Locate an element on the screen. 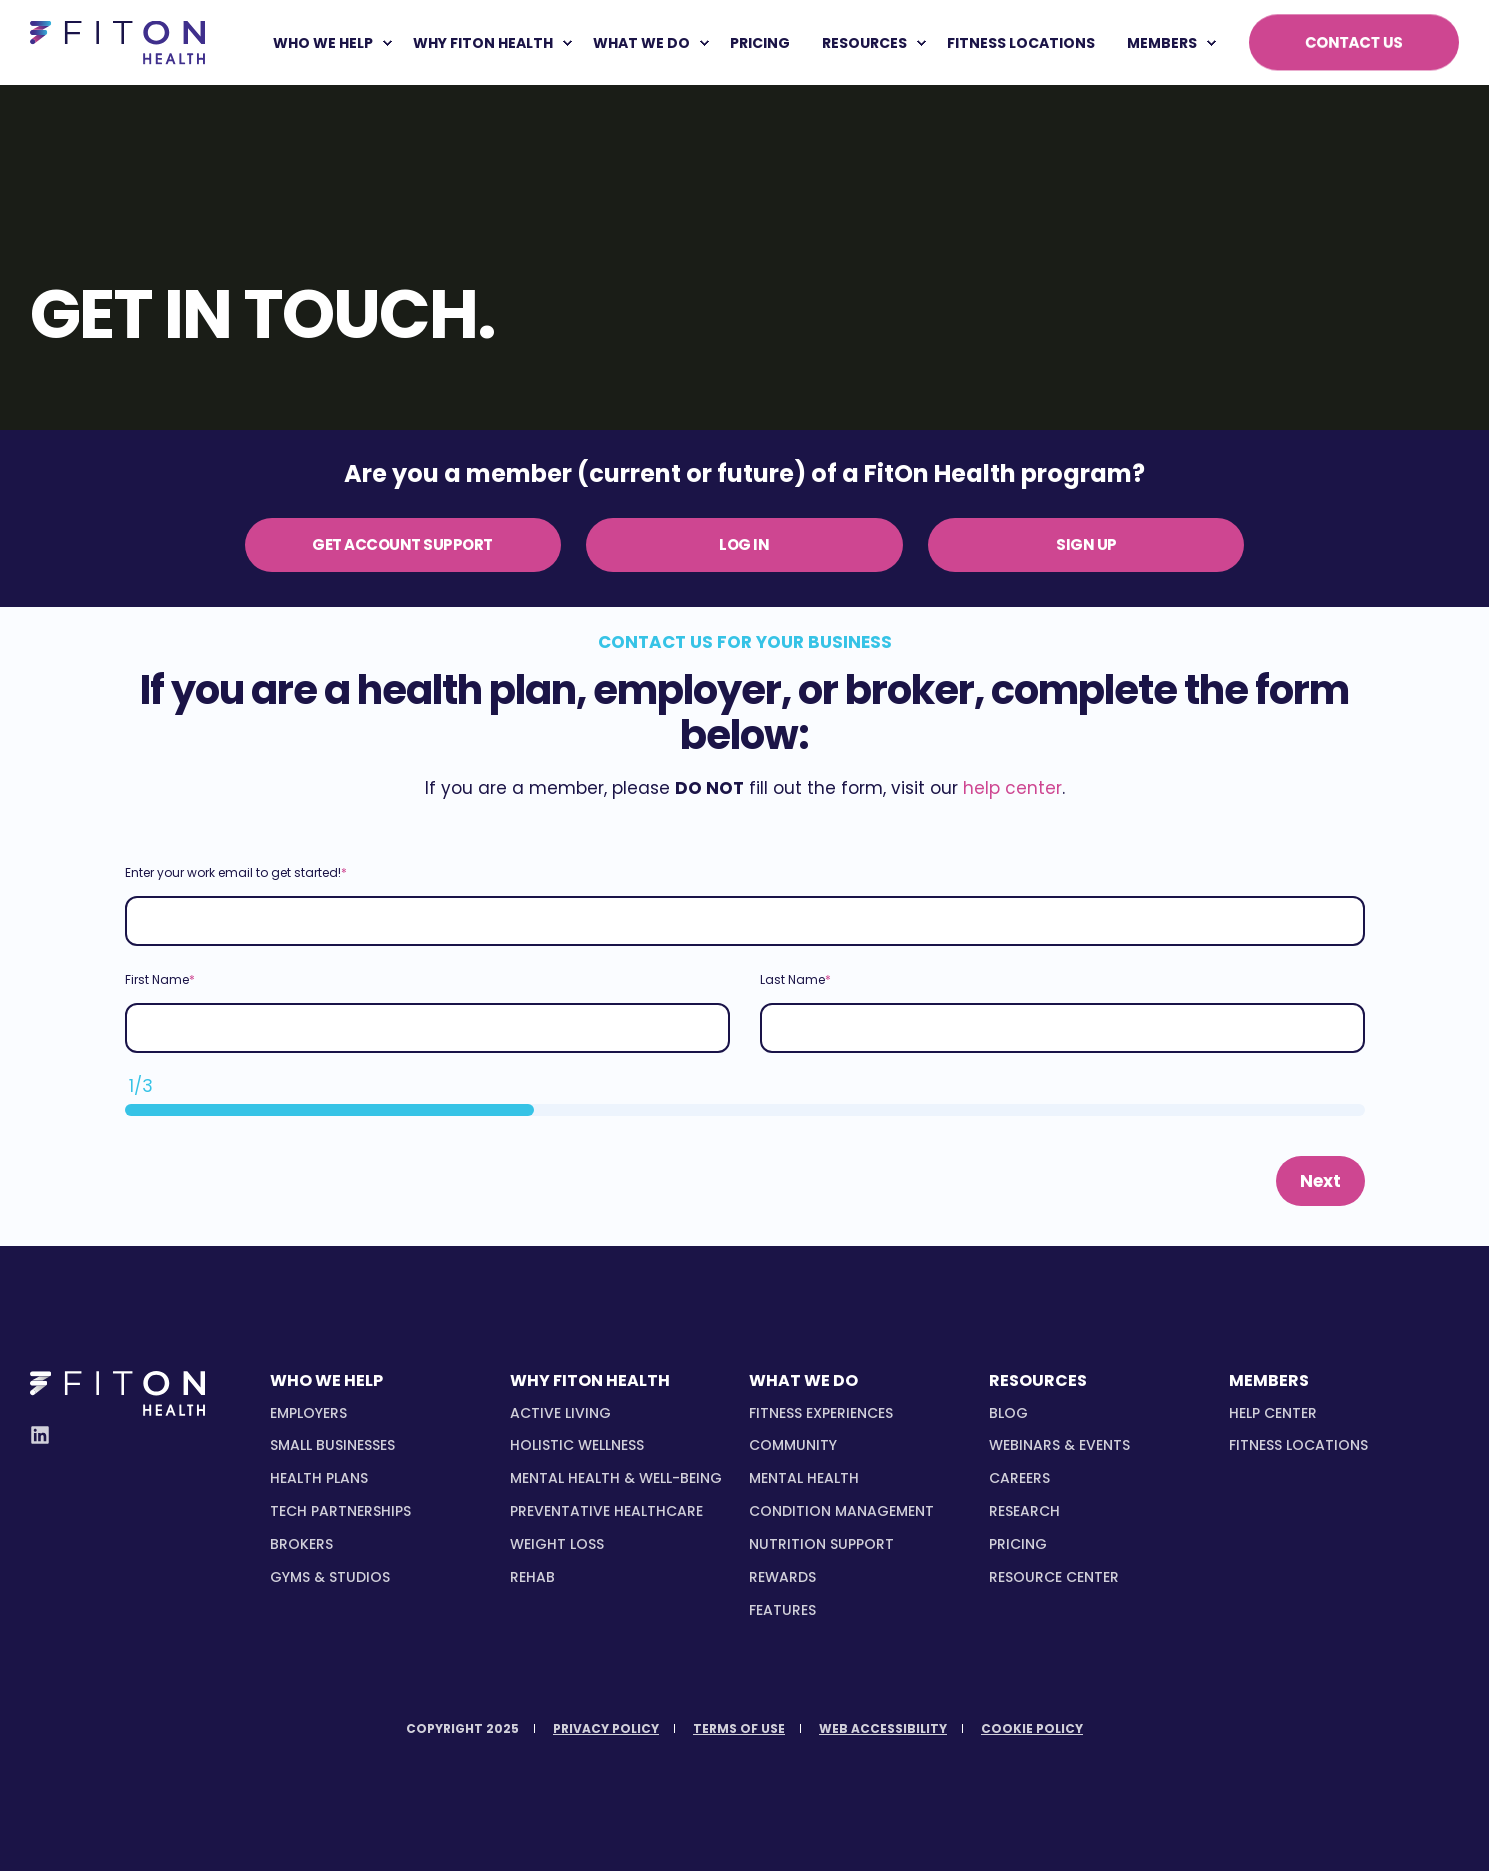  Resource Center [menuitem] is located at coordinates (1054, 1577).